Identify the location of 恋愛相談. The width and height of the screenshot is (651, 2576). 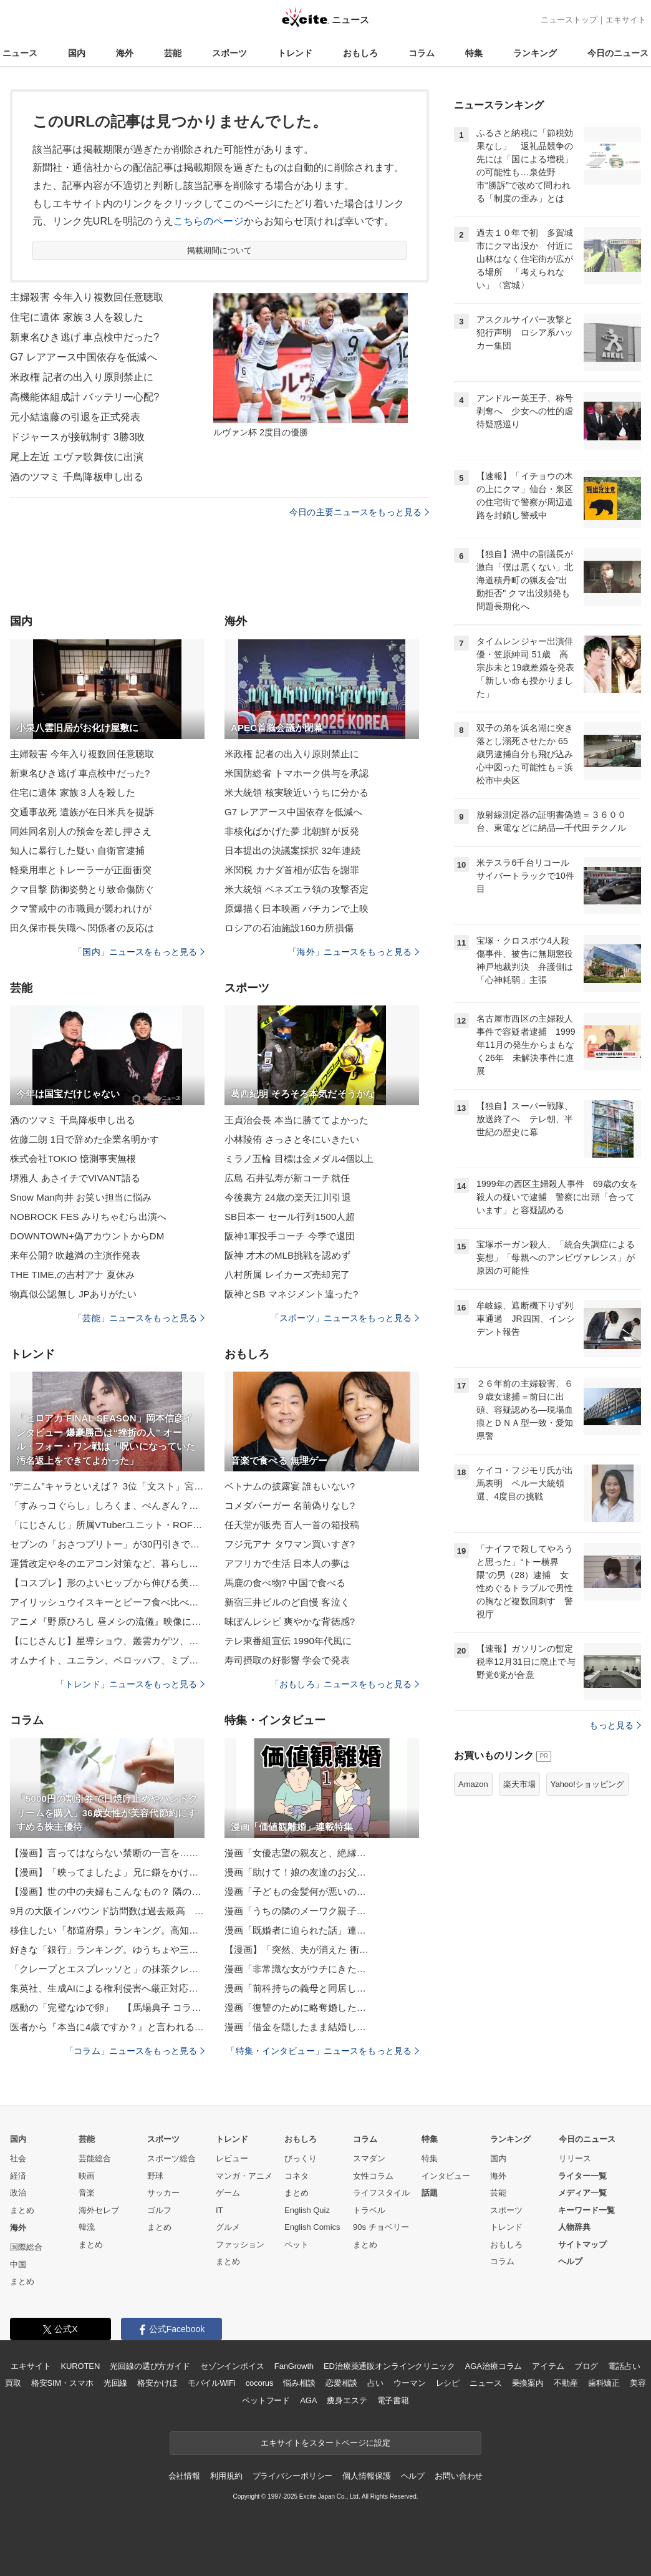
(341, 2383).